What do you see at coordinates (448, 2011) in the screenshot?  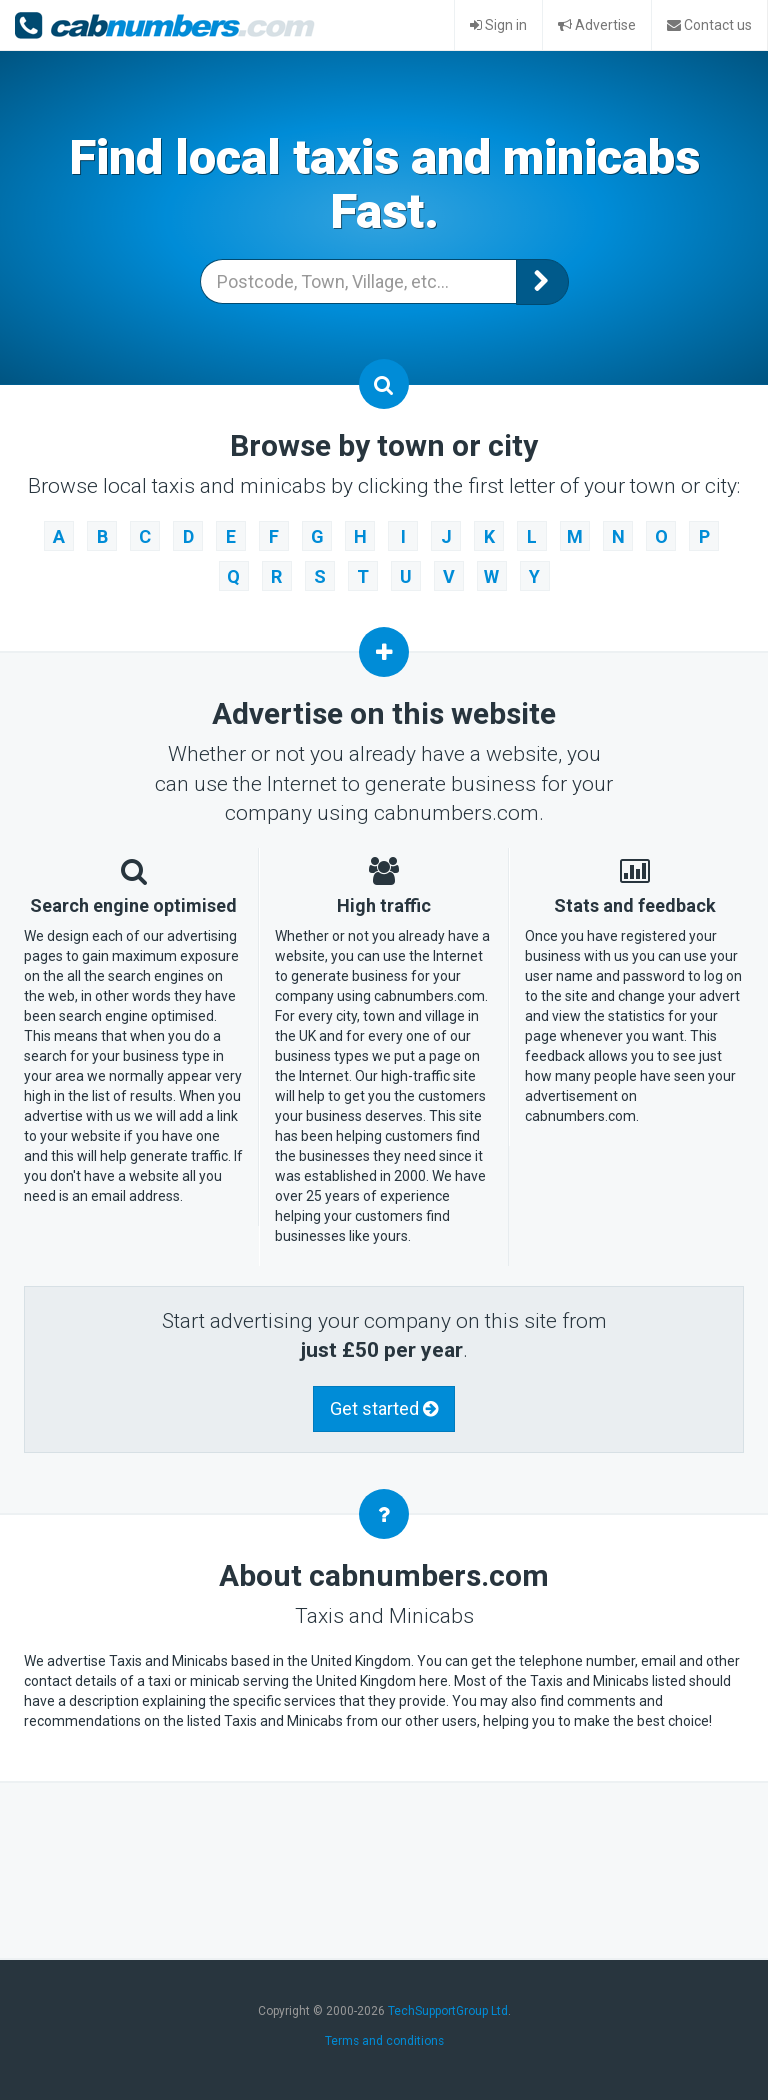 I see `TechSupportGroup Ltd` at bounding box center [448, 2011].